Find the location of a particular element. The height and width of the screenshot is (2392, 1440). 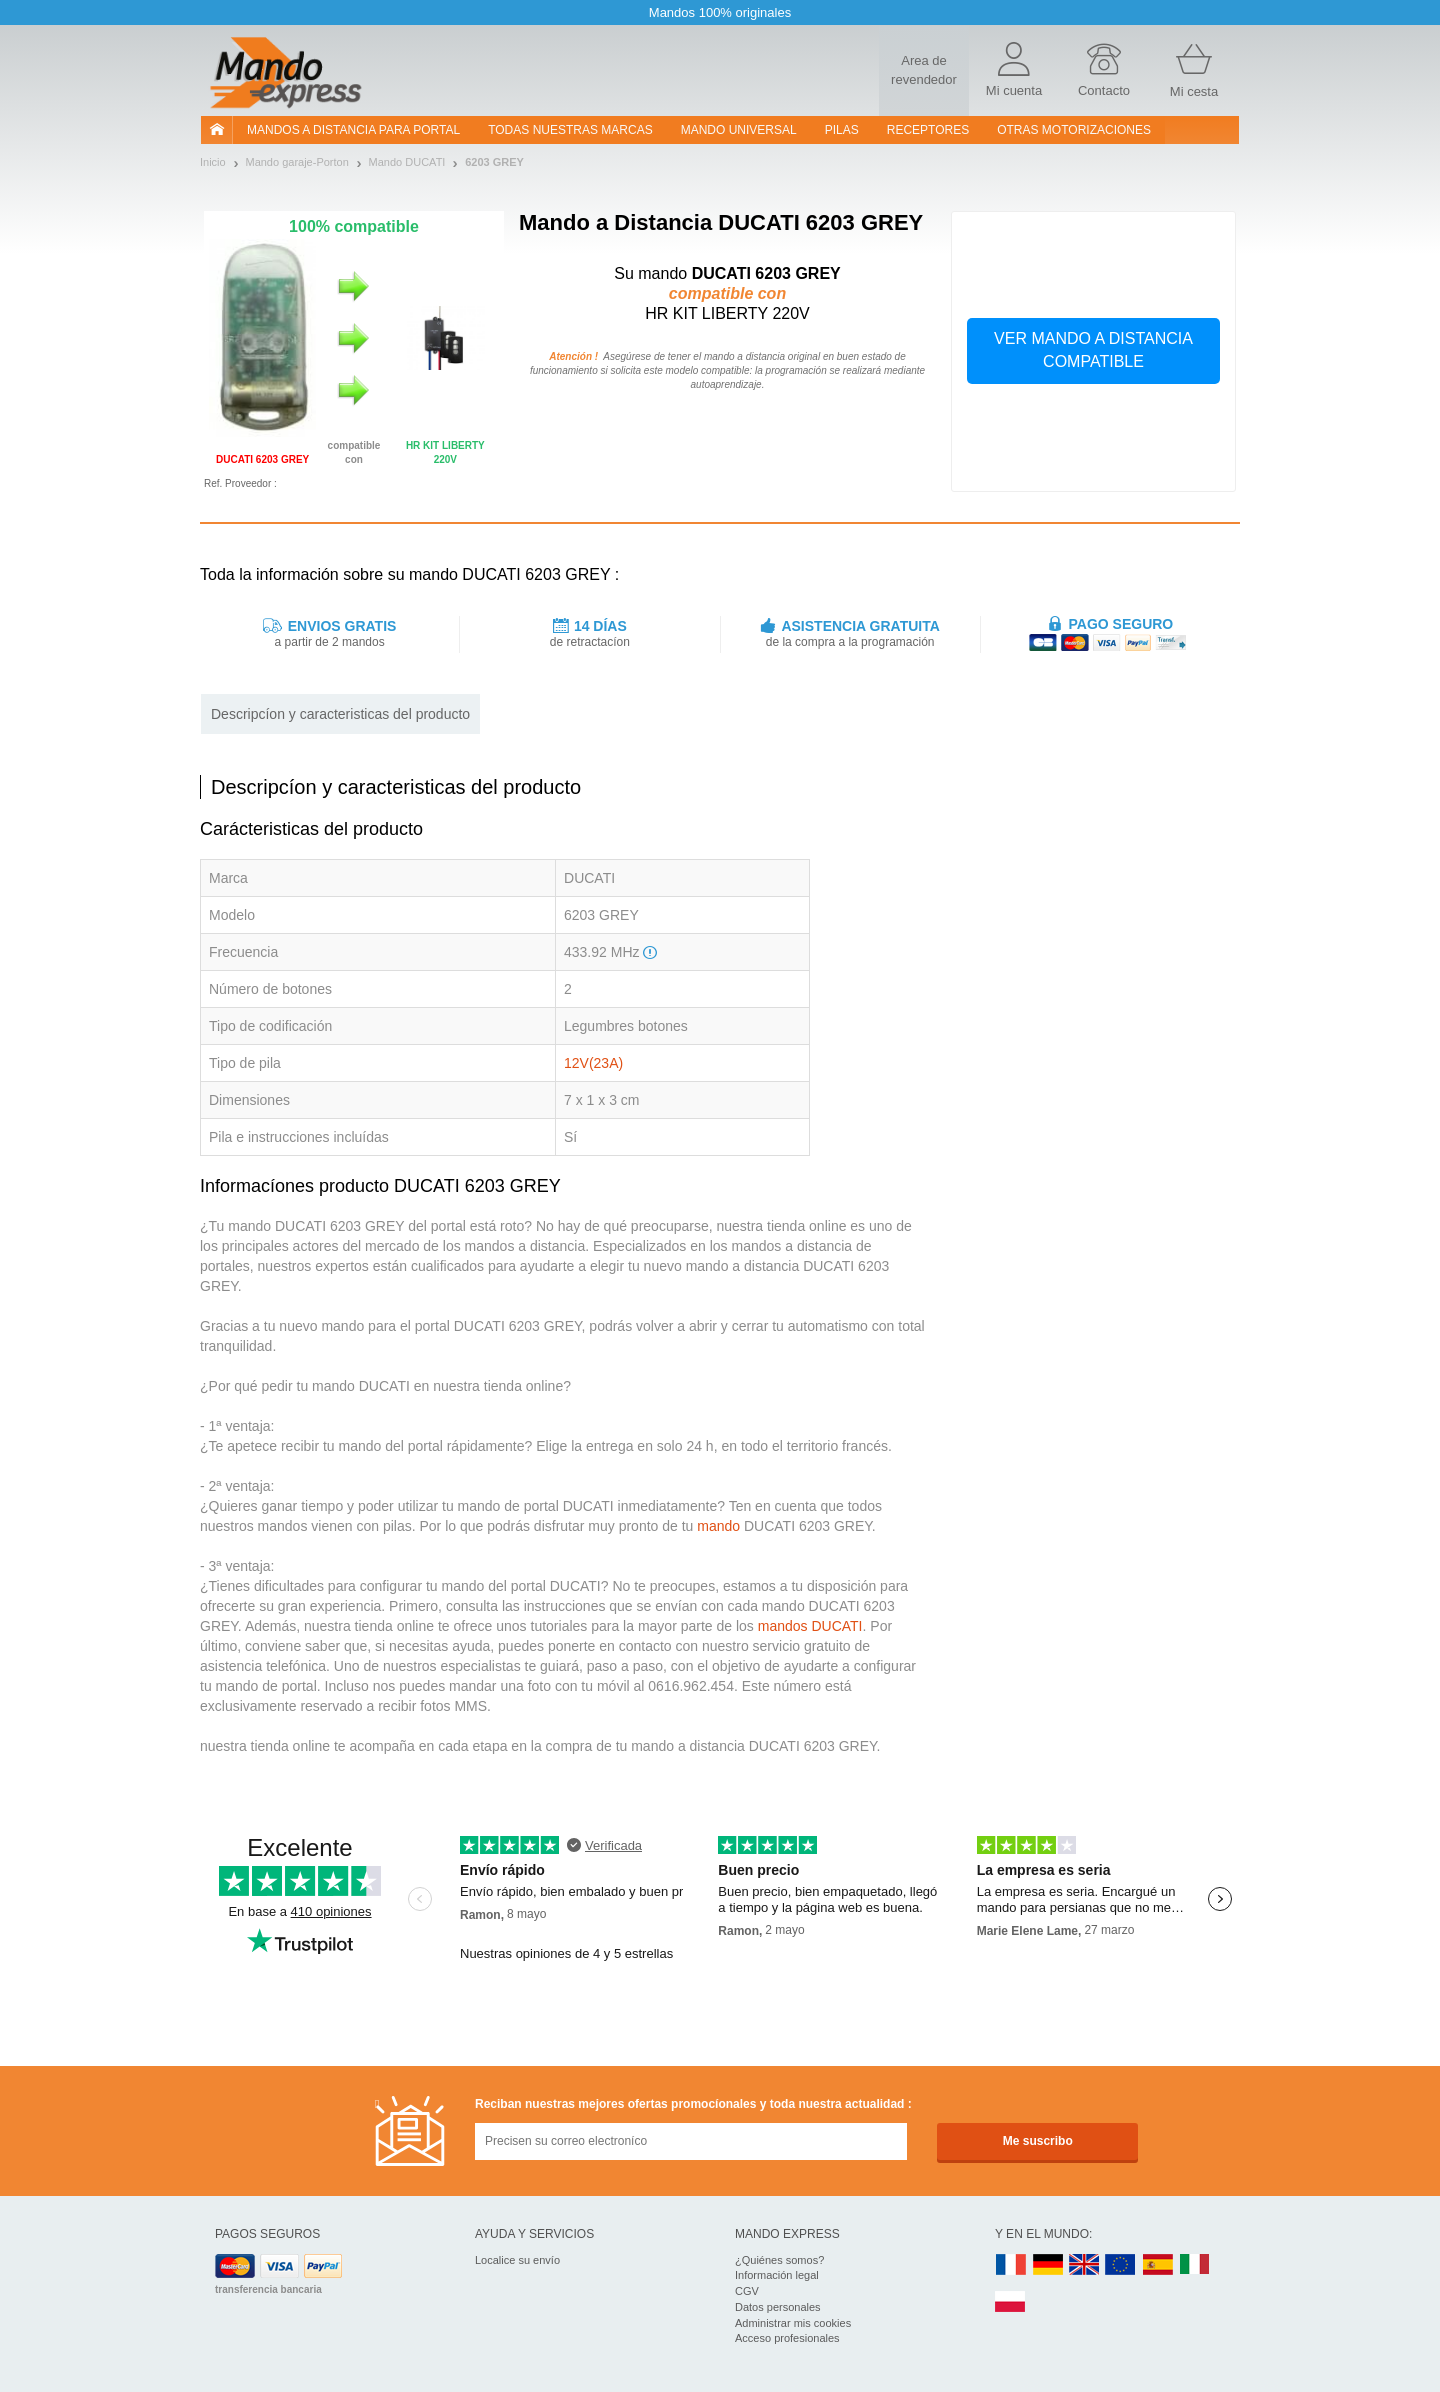

IT is located at coordinates (1195, 2265).